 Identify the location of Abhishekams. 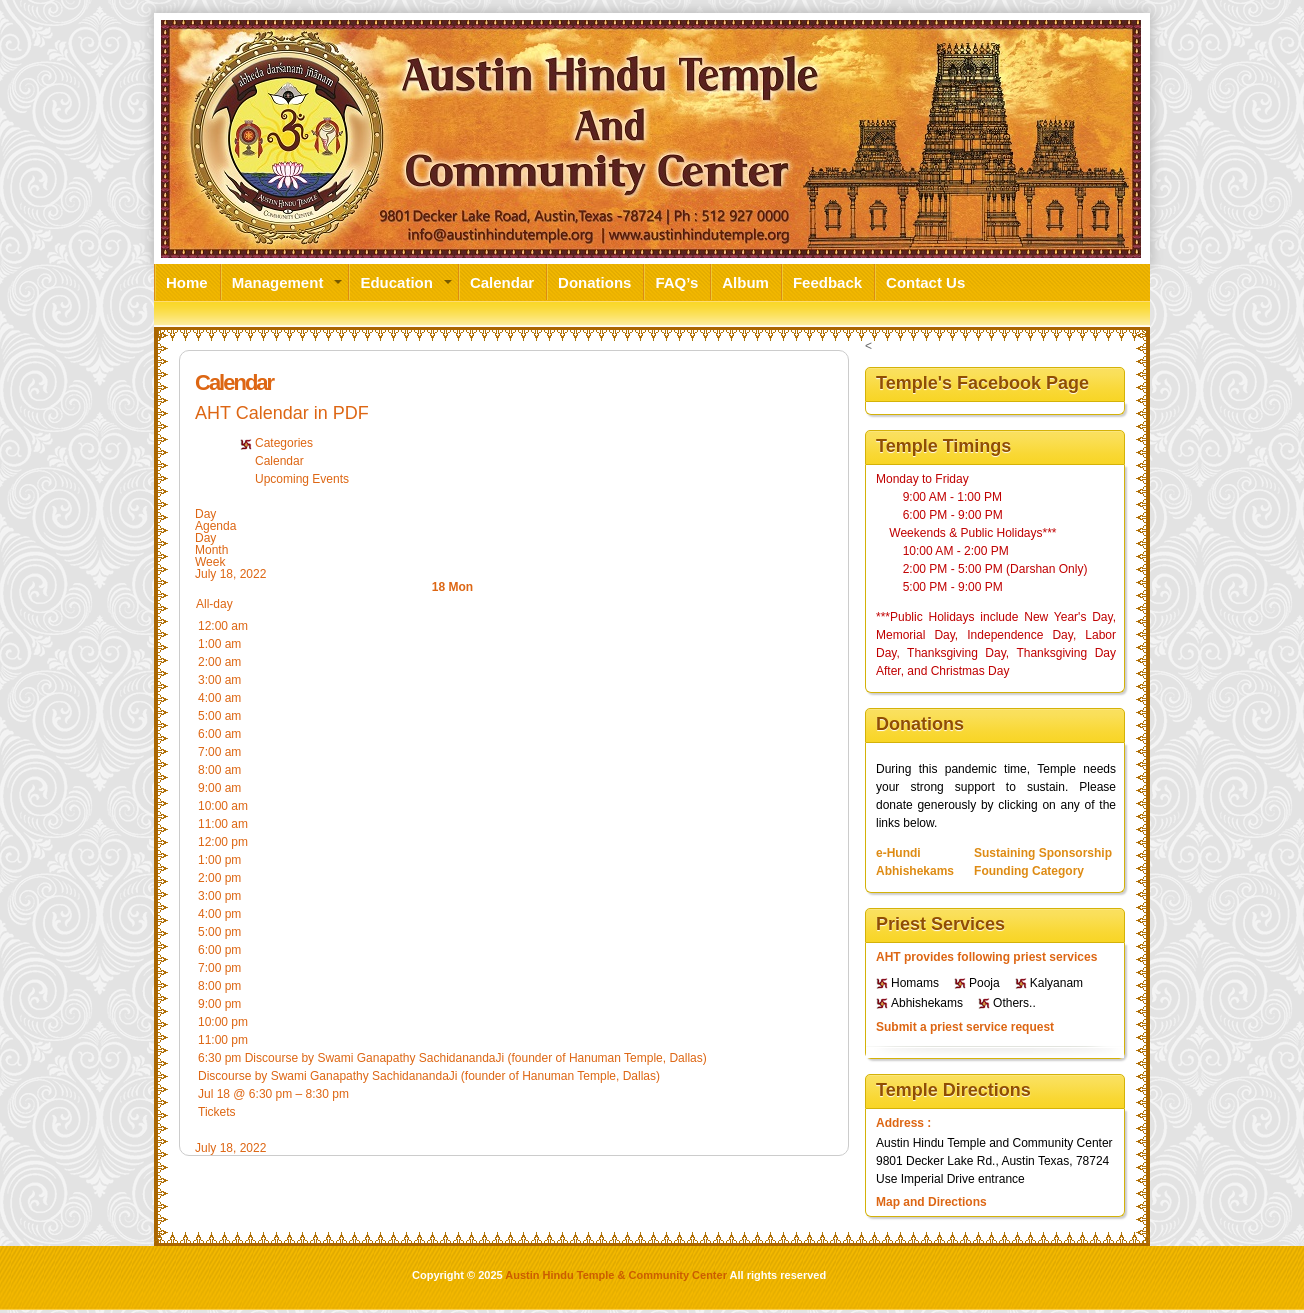
(915, 871).